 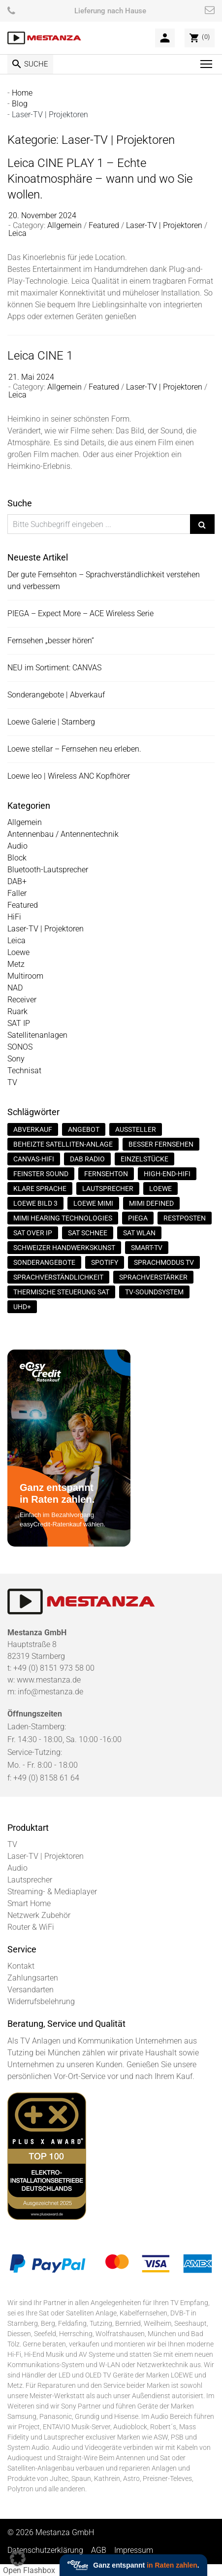 I want to click on Loewe, so click(x=18, y=952).